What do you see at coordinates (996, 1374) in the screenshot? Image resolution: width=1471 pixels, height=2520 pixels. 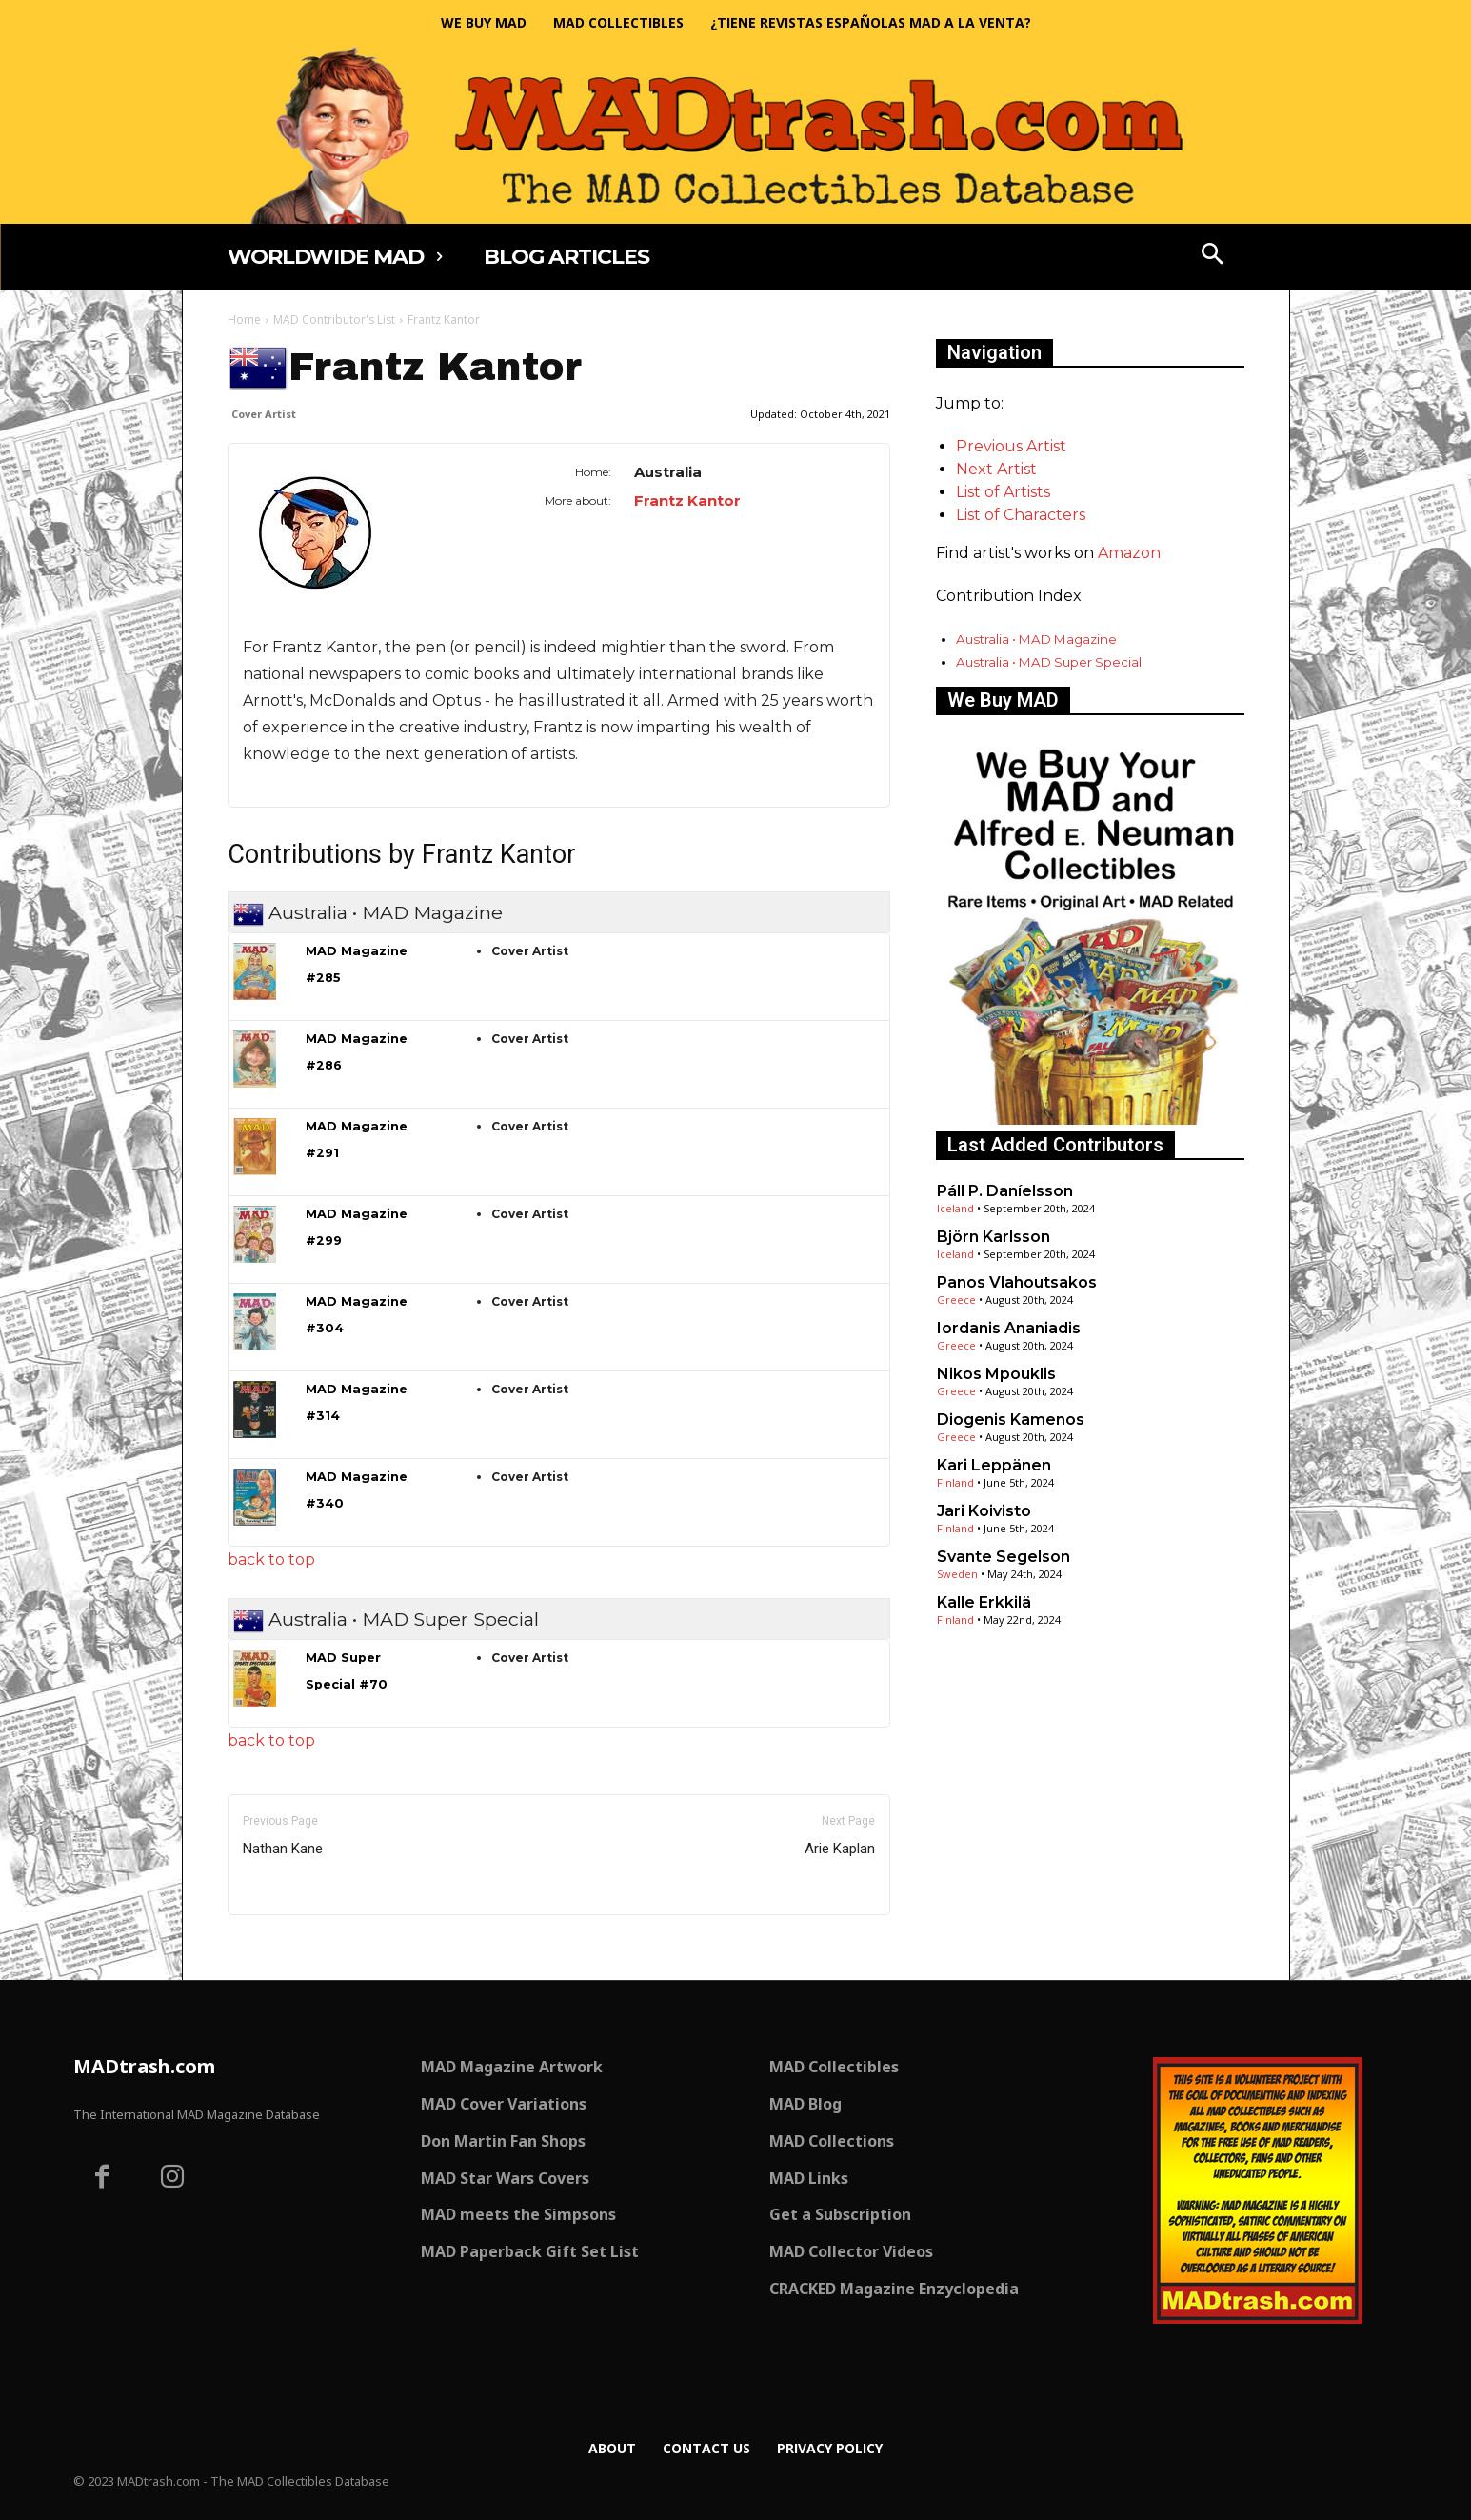 I see `Nikos Mpouklis` at bounding box center [996, 1374].